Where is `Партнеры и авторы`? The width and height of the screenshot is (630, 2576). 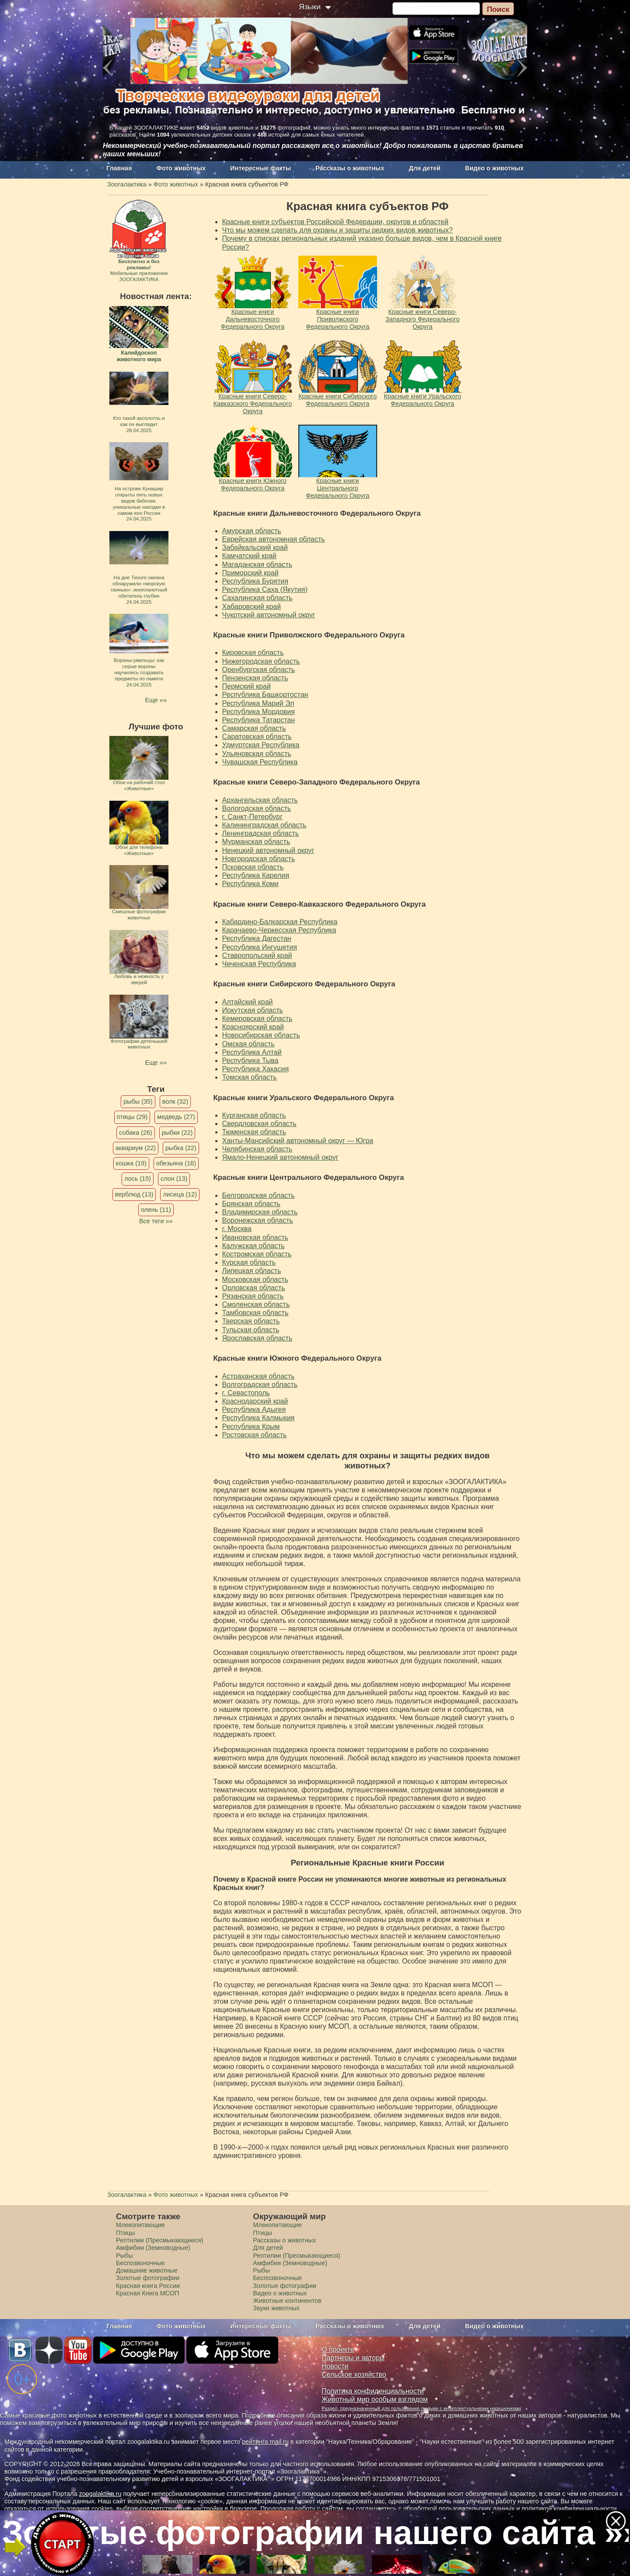
Партнеры и авторы is located at coordinates (353, 2357).